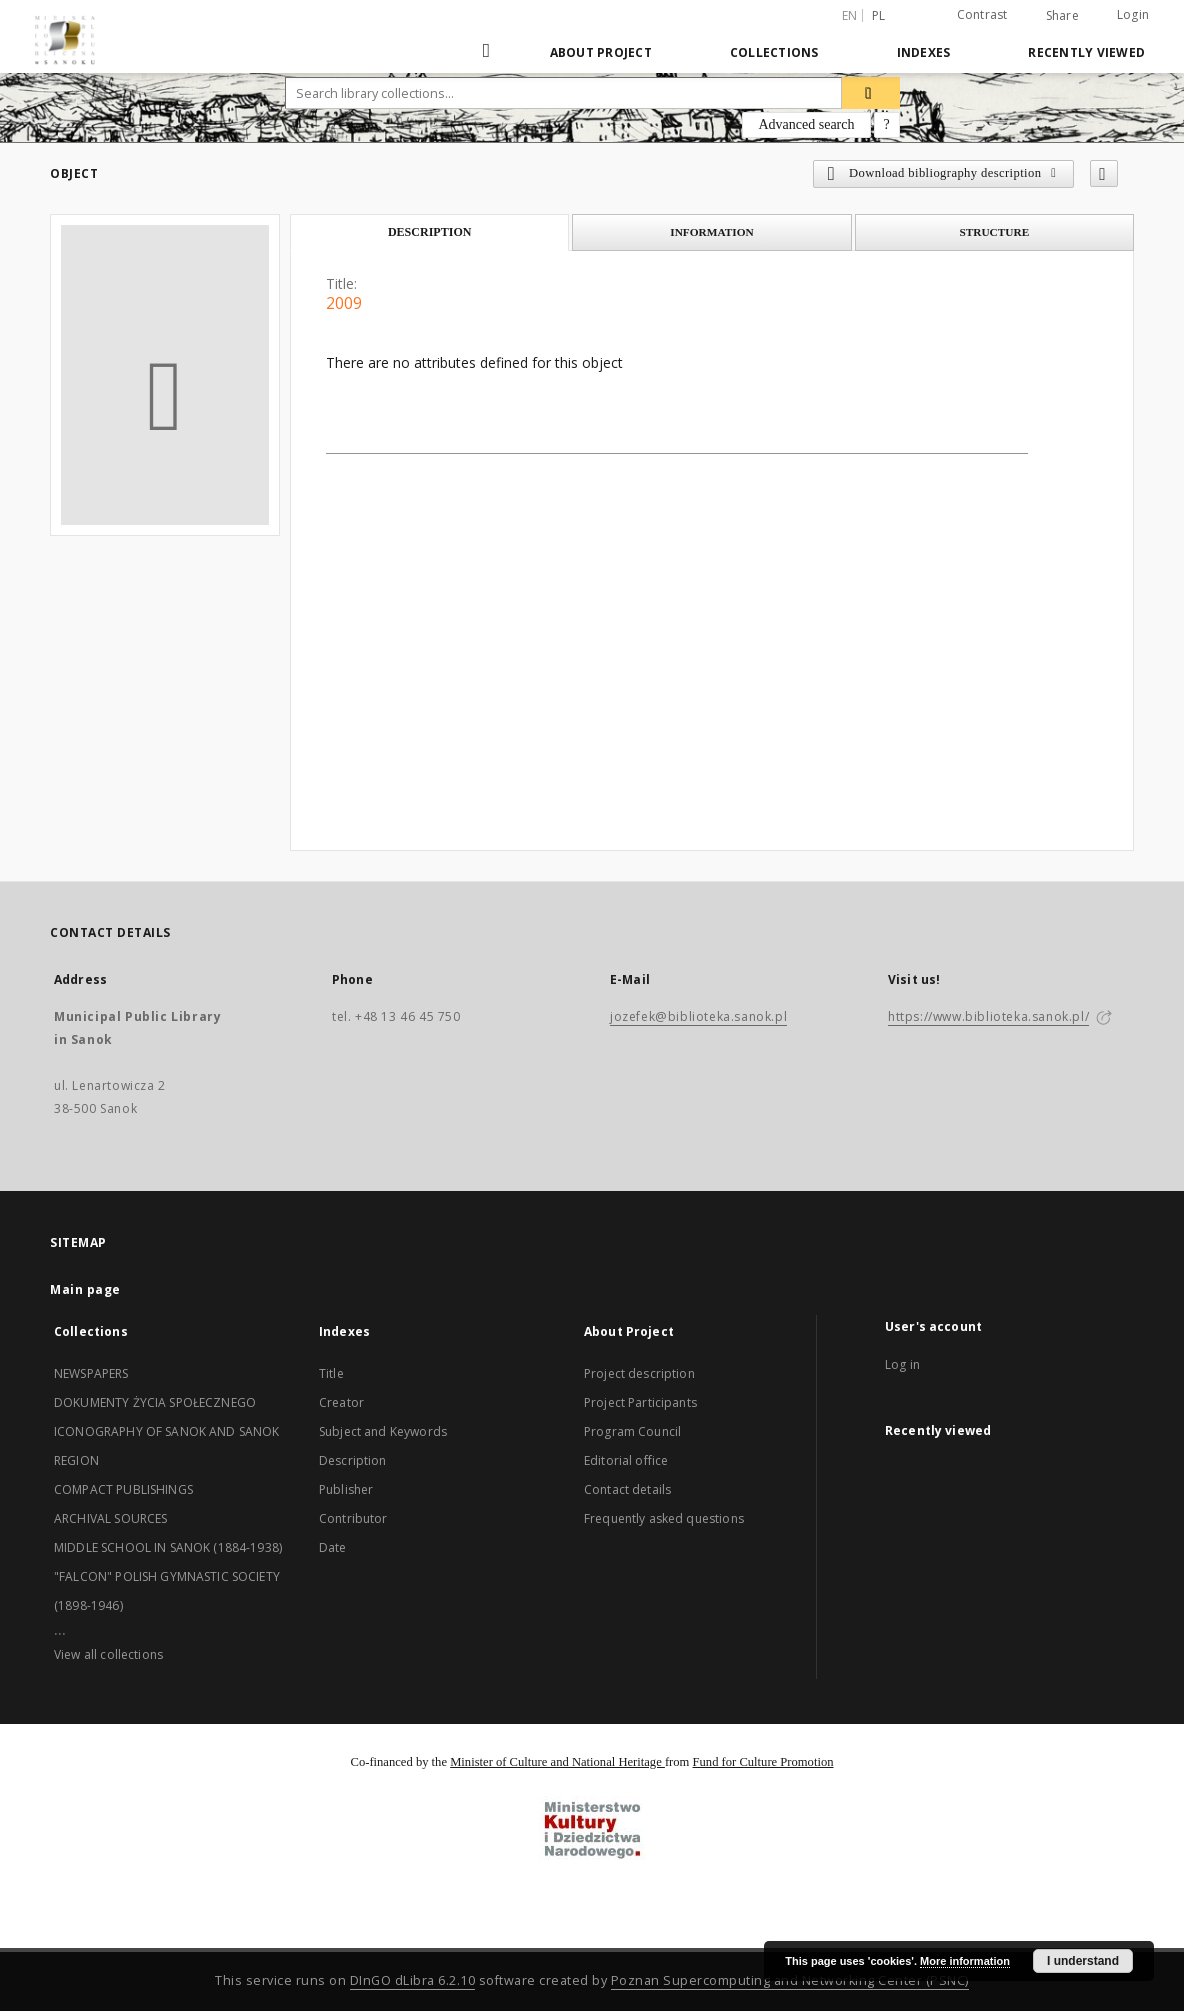  What do you see at coordinates (626, 1460) in the screenshot?
I see `Editorial office` at bounding box center [626, 1460].